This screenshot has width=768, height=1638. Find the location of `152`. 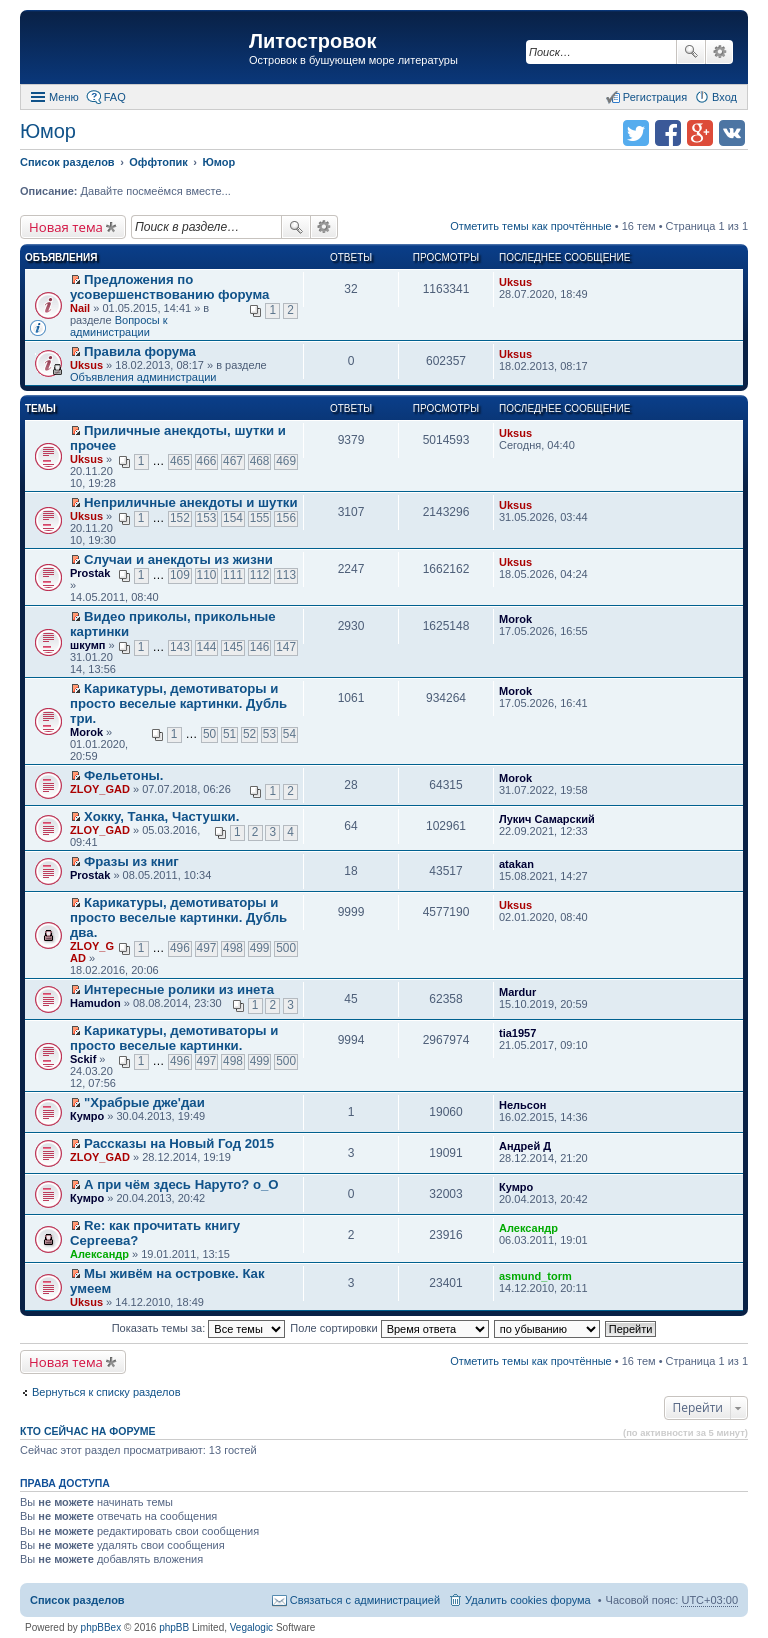

152 is located at coordinates (180, 518).